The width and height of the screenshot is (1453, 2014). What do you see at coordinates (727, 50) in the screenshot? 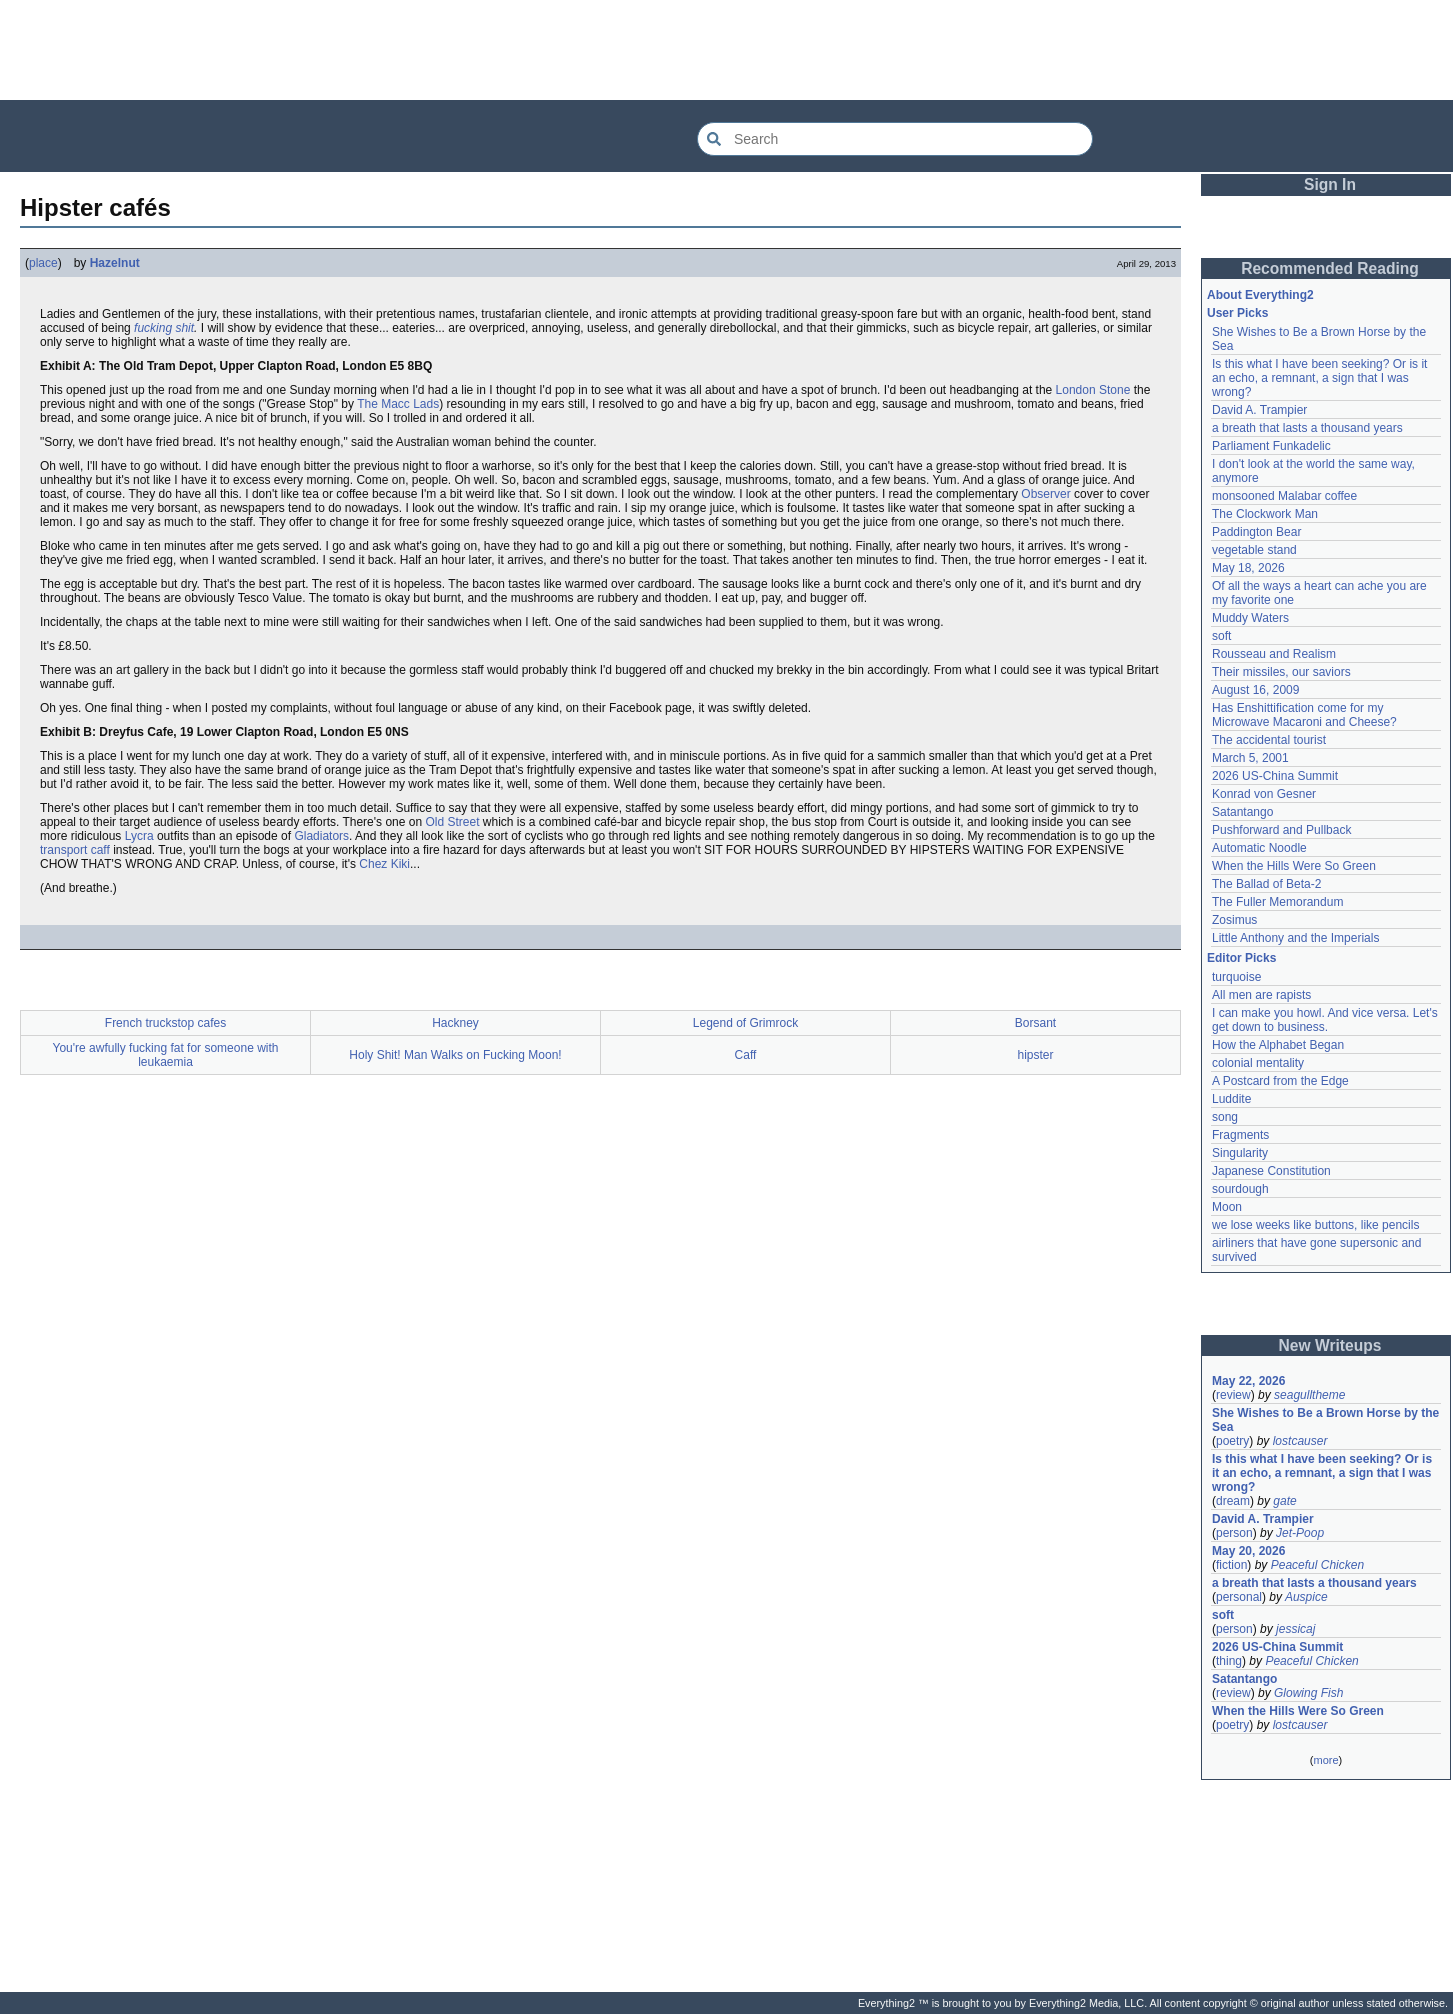
I see `[Advertisement]` at bounding box center [727, 50].